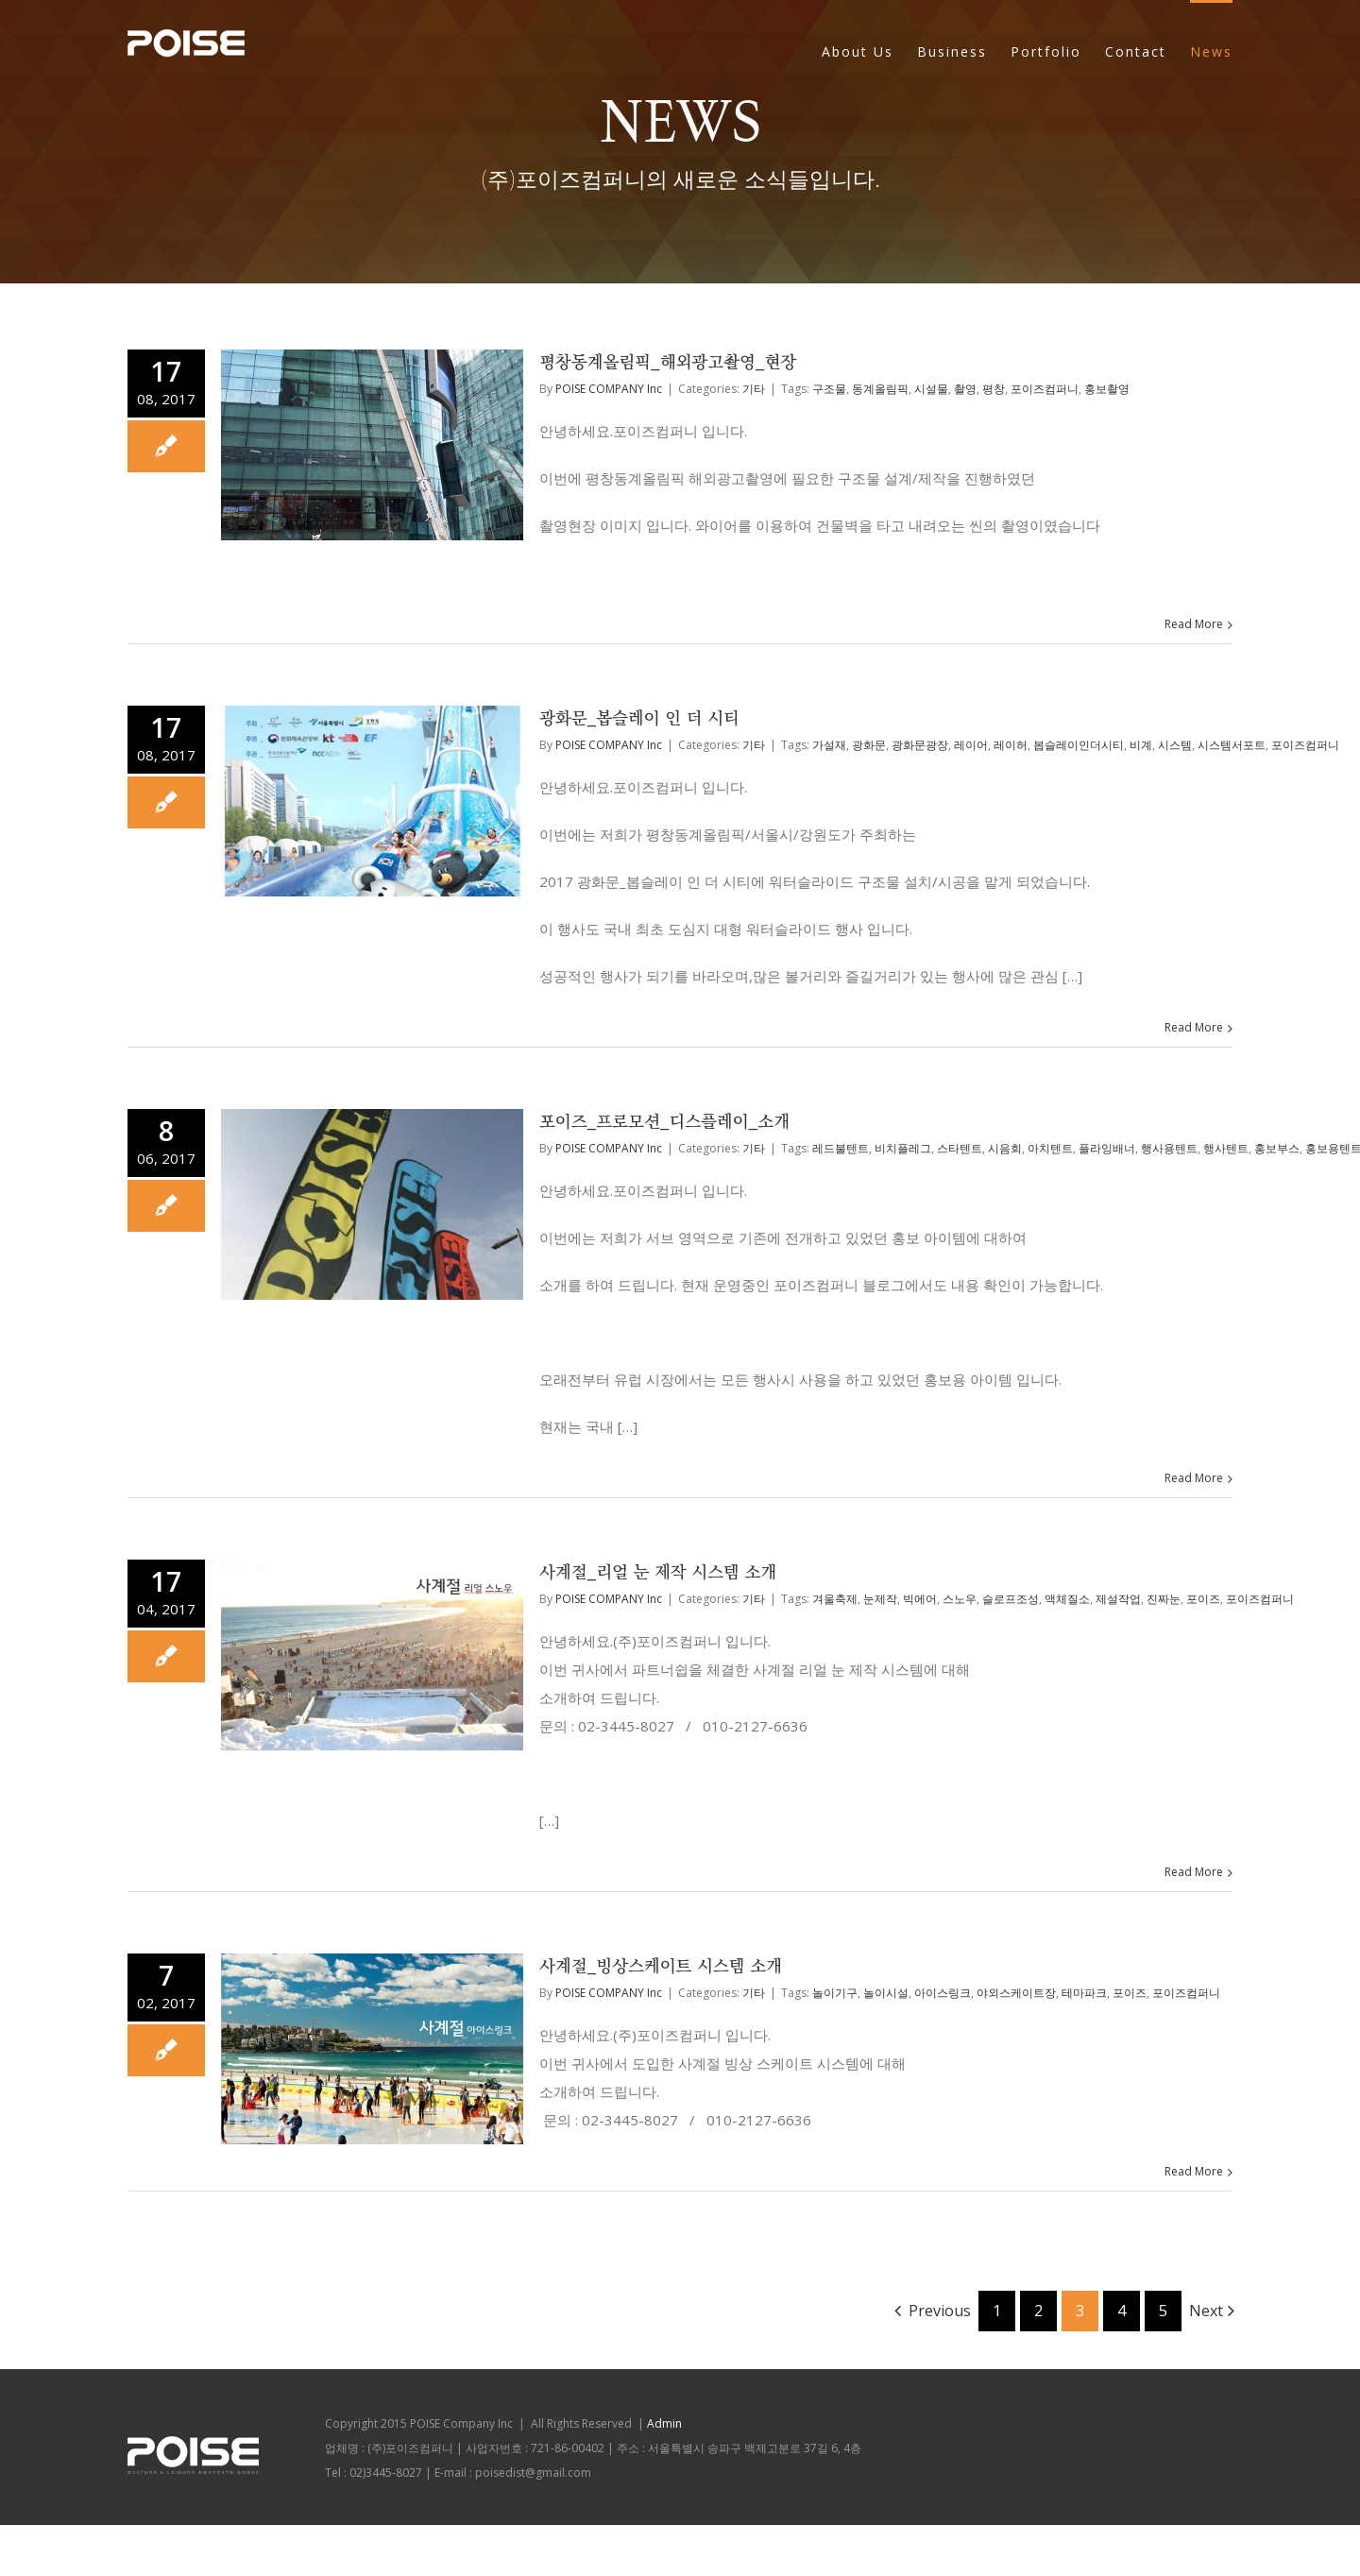 The image size is (1360, 2576). I want to click on 광화문, so click(869, 745).